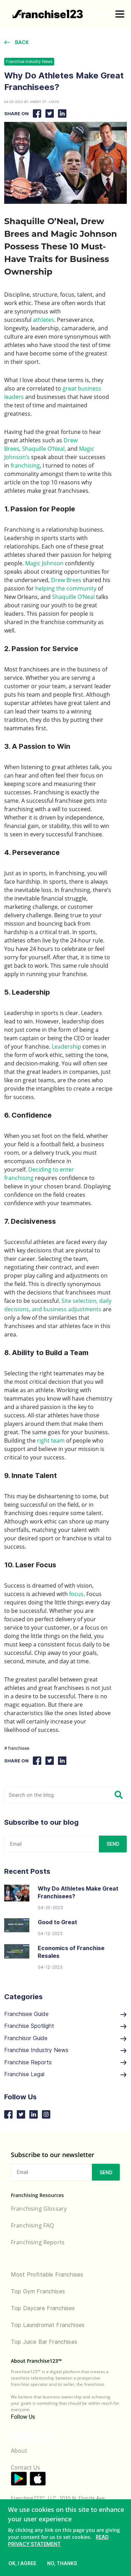  I want to click on Top Juice Bar Franchises, so click(44, 2341).